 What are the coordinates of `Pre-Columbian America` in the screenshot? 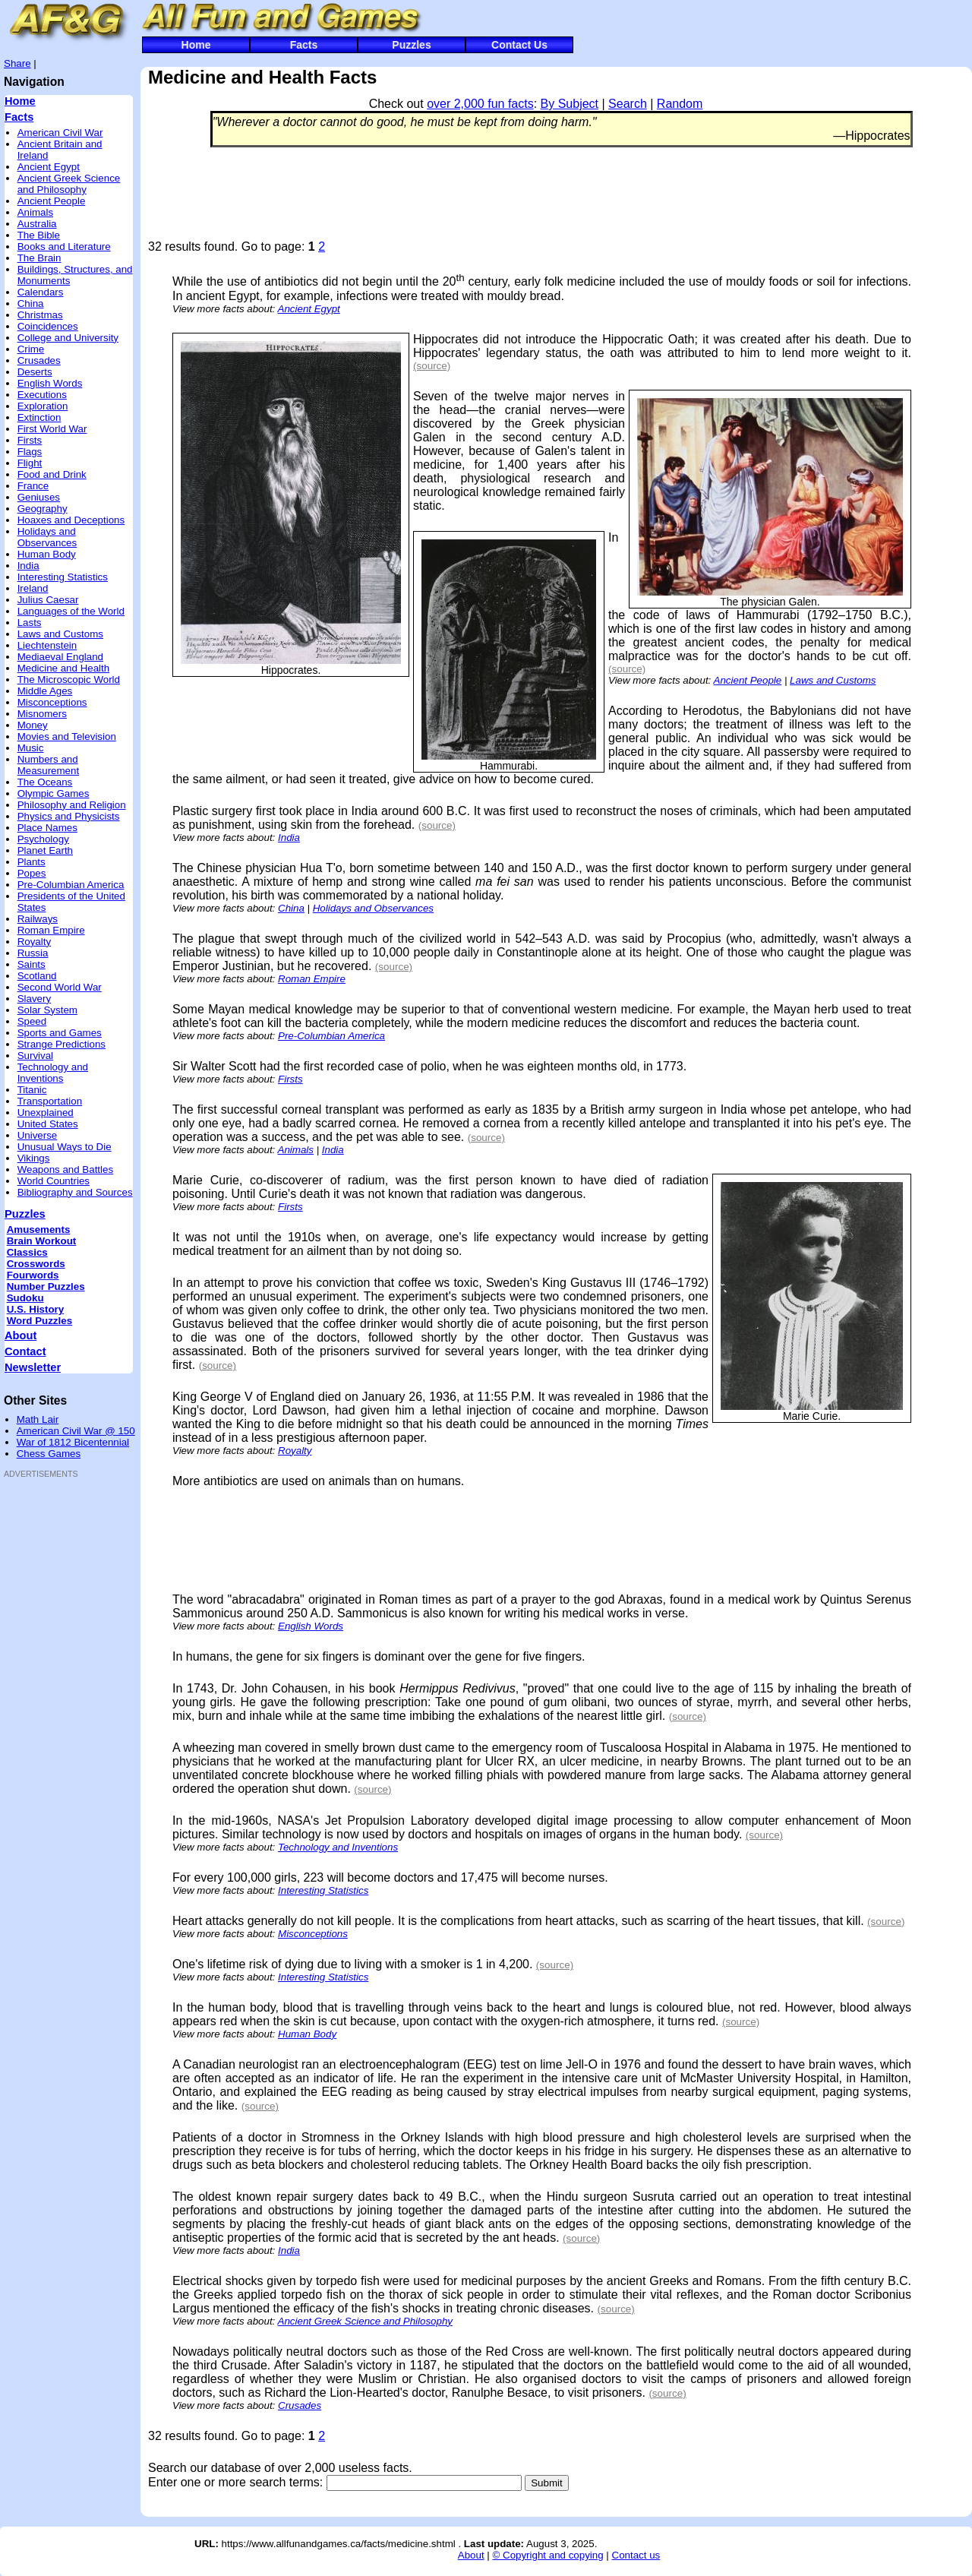 It's located at (71, 884).